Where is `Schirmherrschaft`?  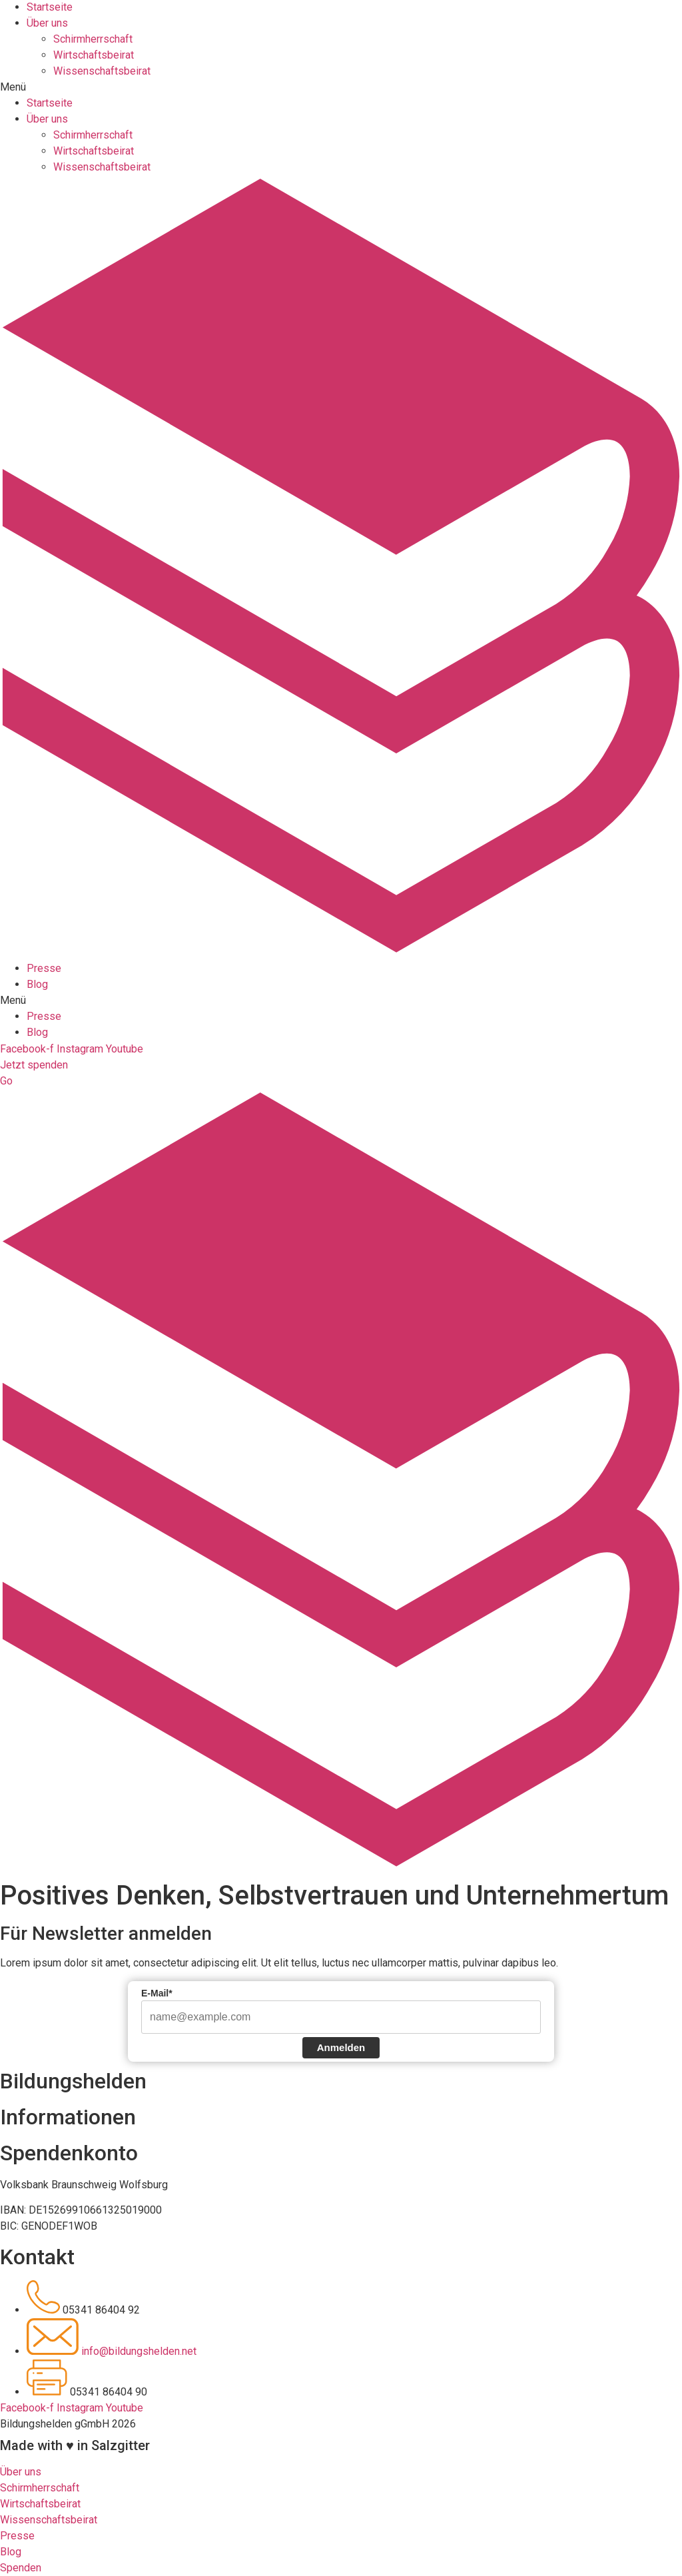
Schirmherrschaft is located at coordinates (93, 16).